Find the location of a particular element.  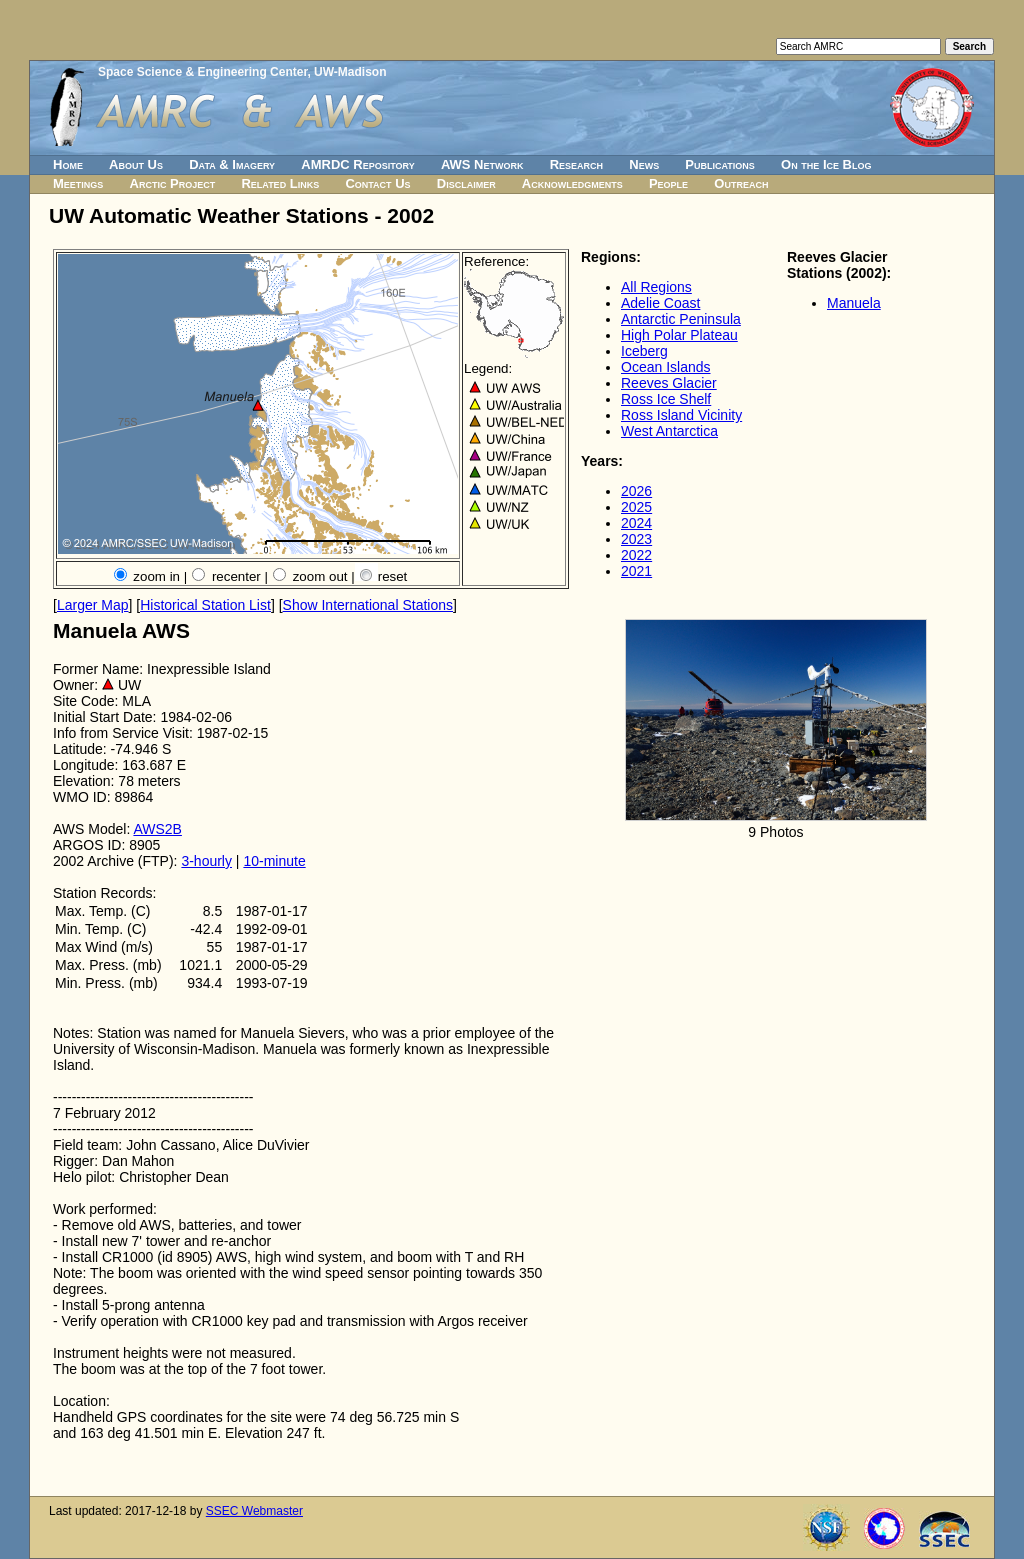

AMRDC Repository is located at coordinates (357, 164).